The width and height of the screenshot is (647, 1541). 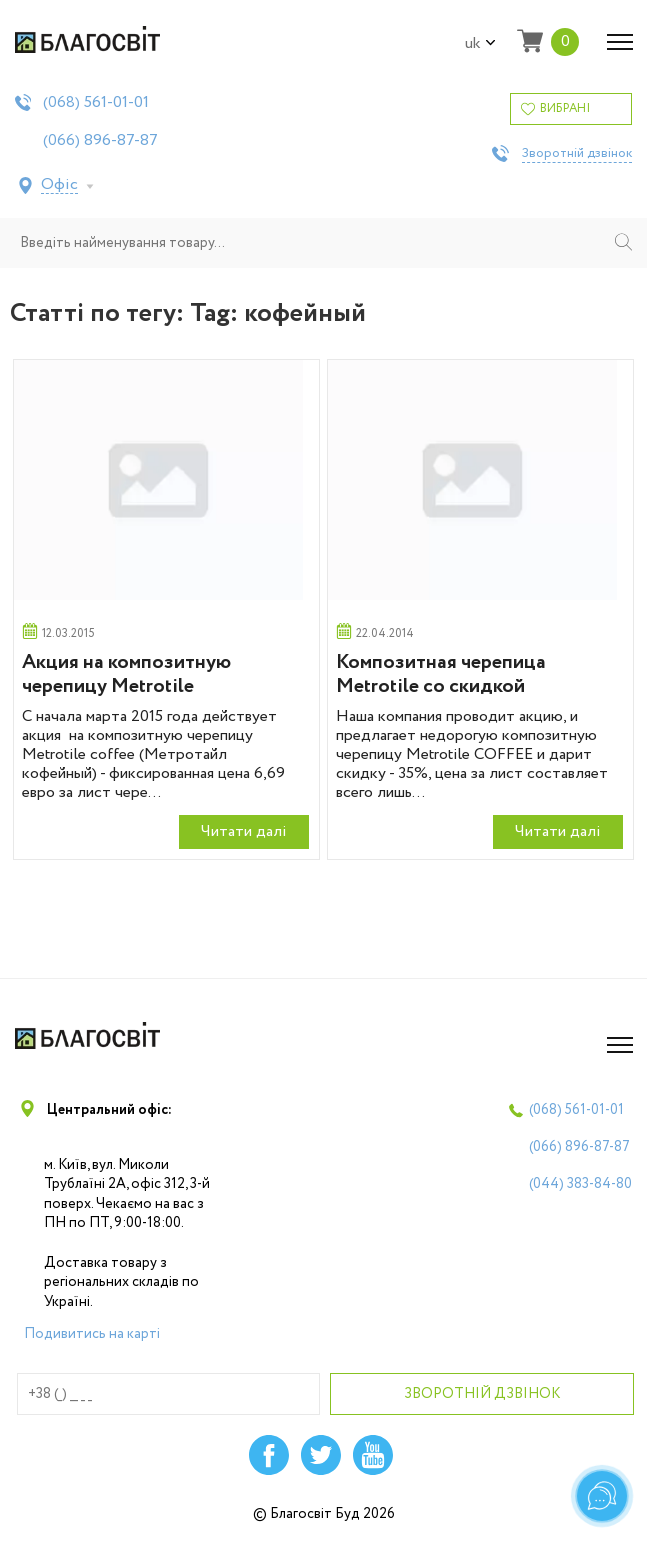 What do you see at coordinates (244, 831) in the screenshot?
I see `Читати далi` at bounding box center [244, 831].